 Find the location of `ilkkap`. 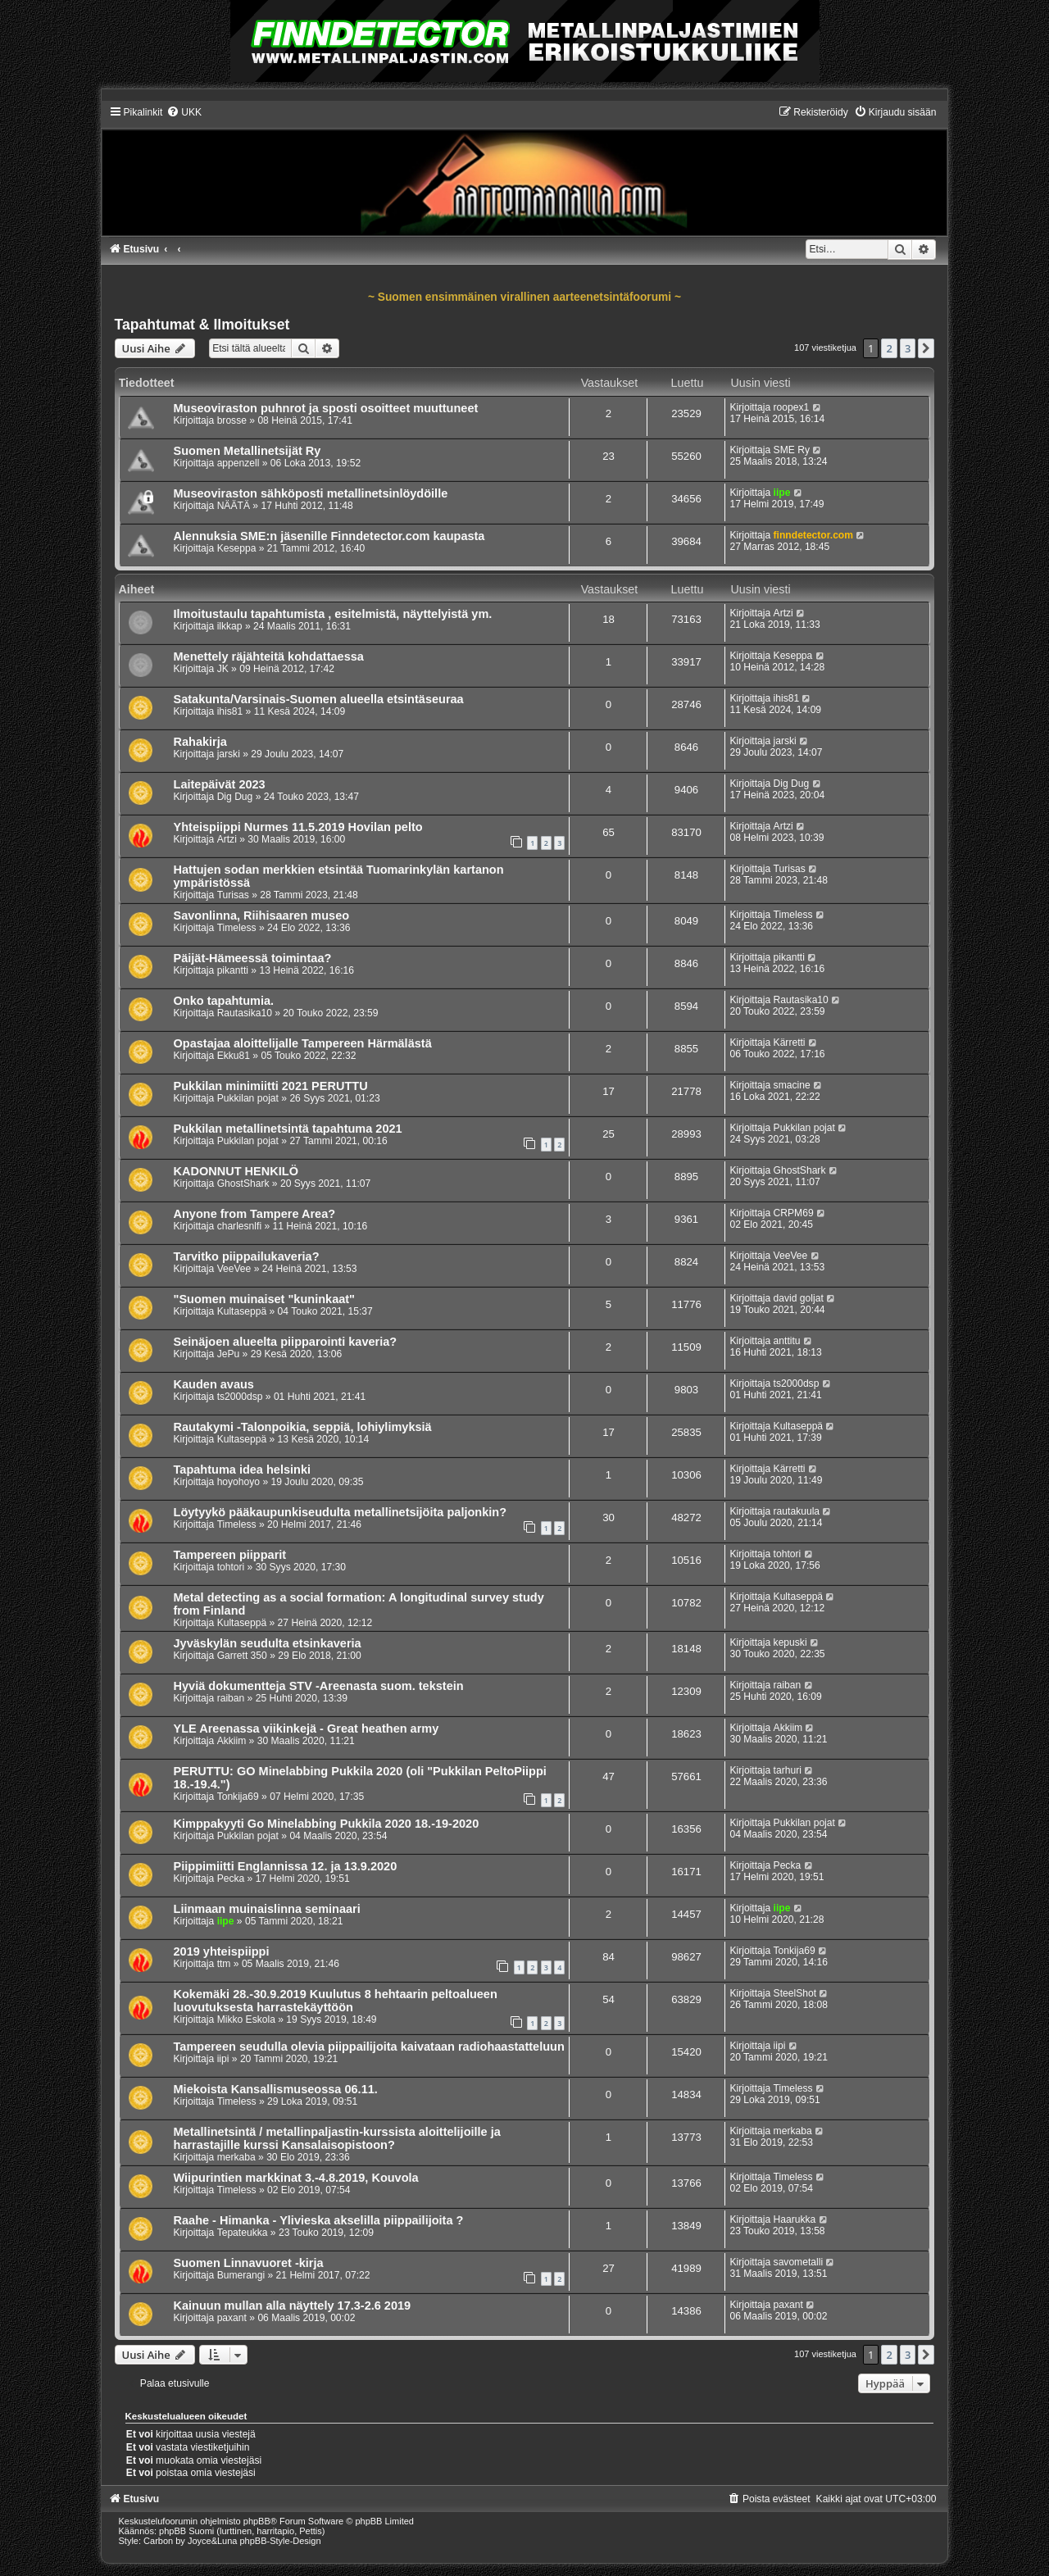

ilkkap is located at coordinates (230, 626).